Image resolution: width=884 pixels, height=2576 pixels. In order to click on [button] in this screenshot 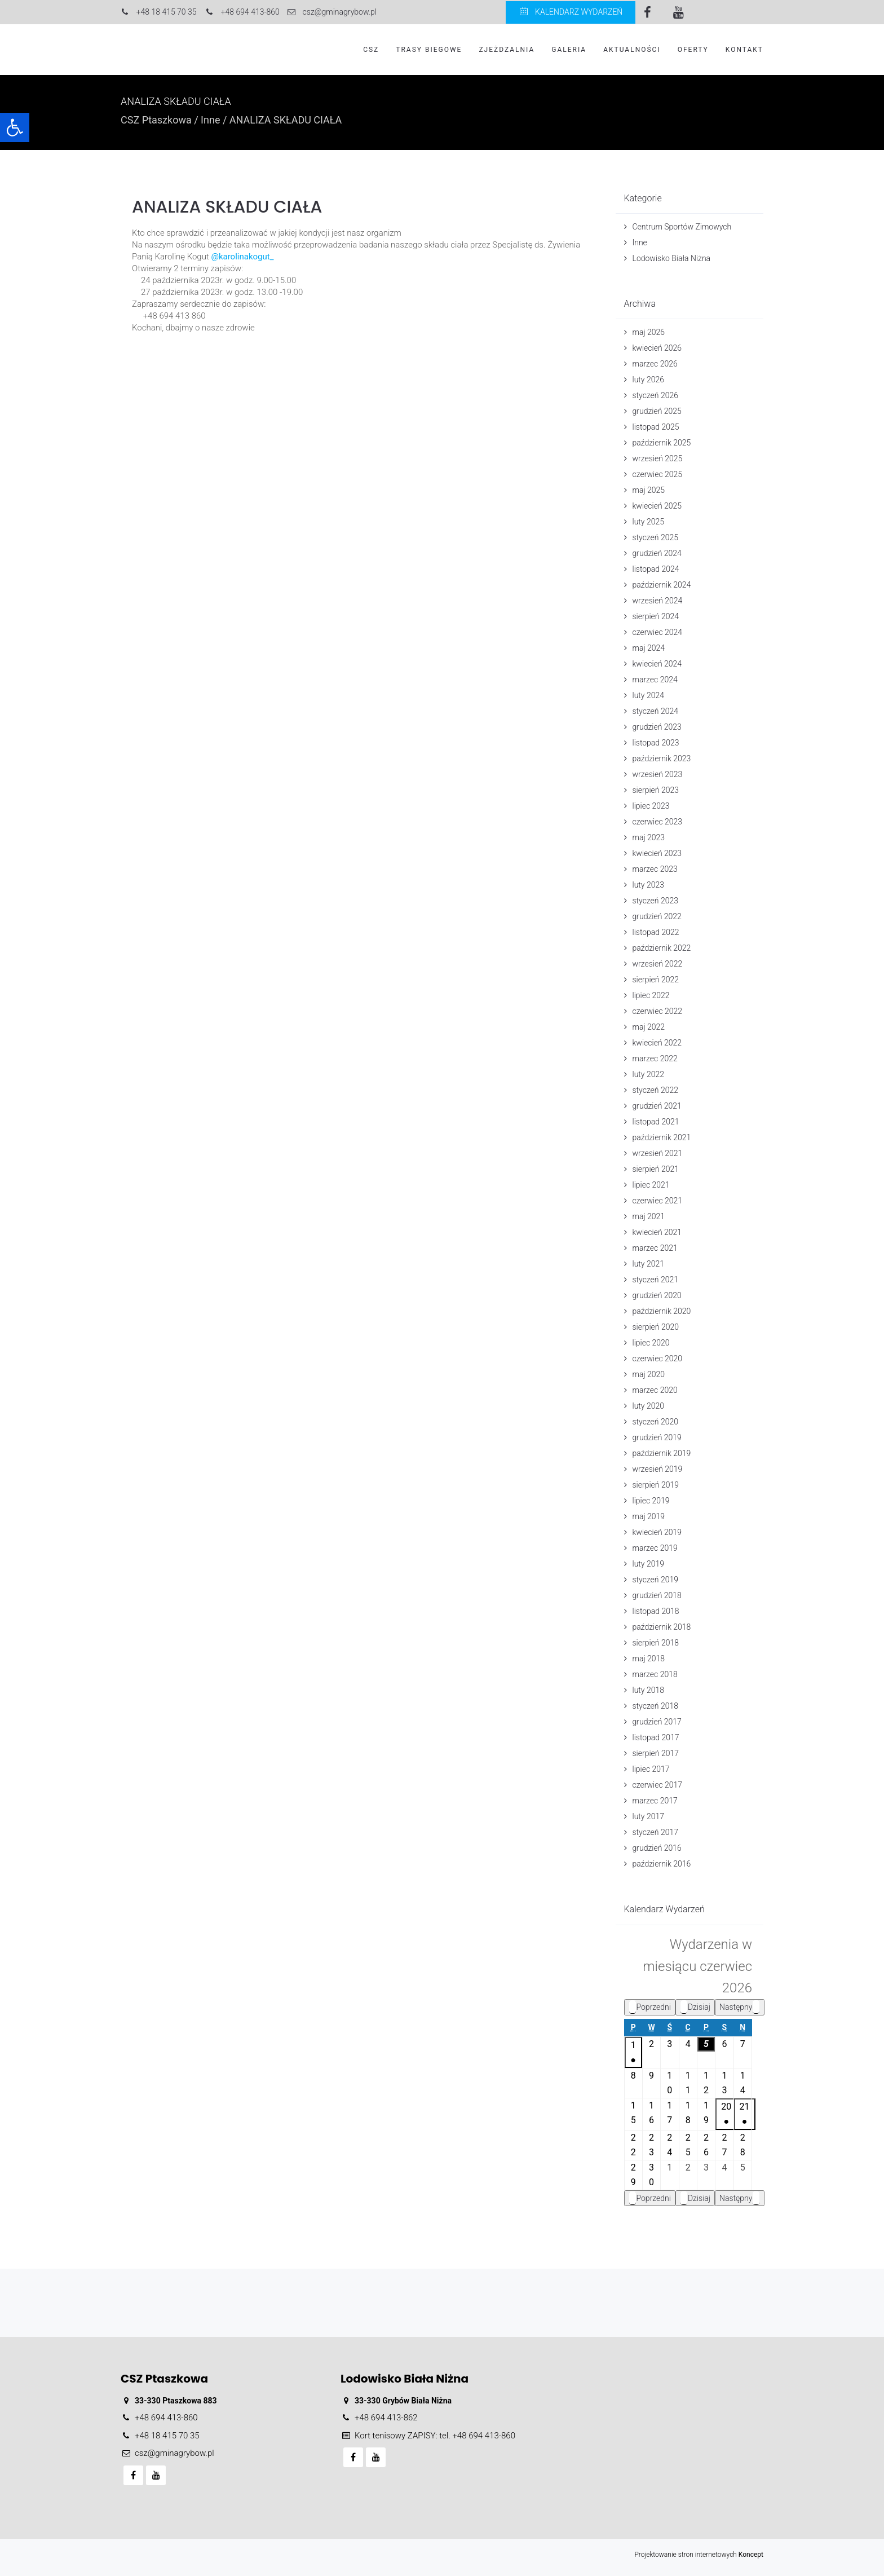, I will do `click(14, 127)`.